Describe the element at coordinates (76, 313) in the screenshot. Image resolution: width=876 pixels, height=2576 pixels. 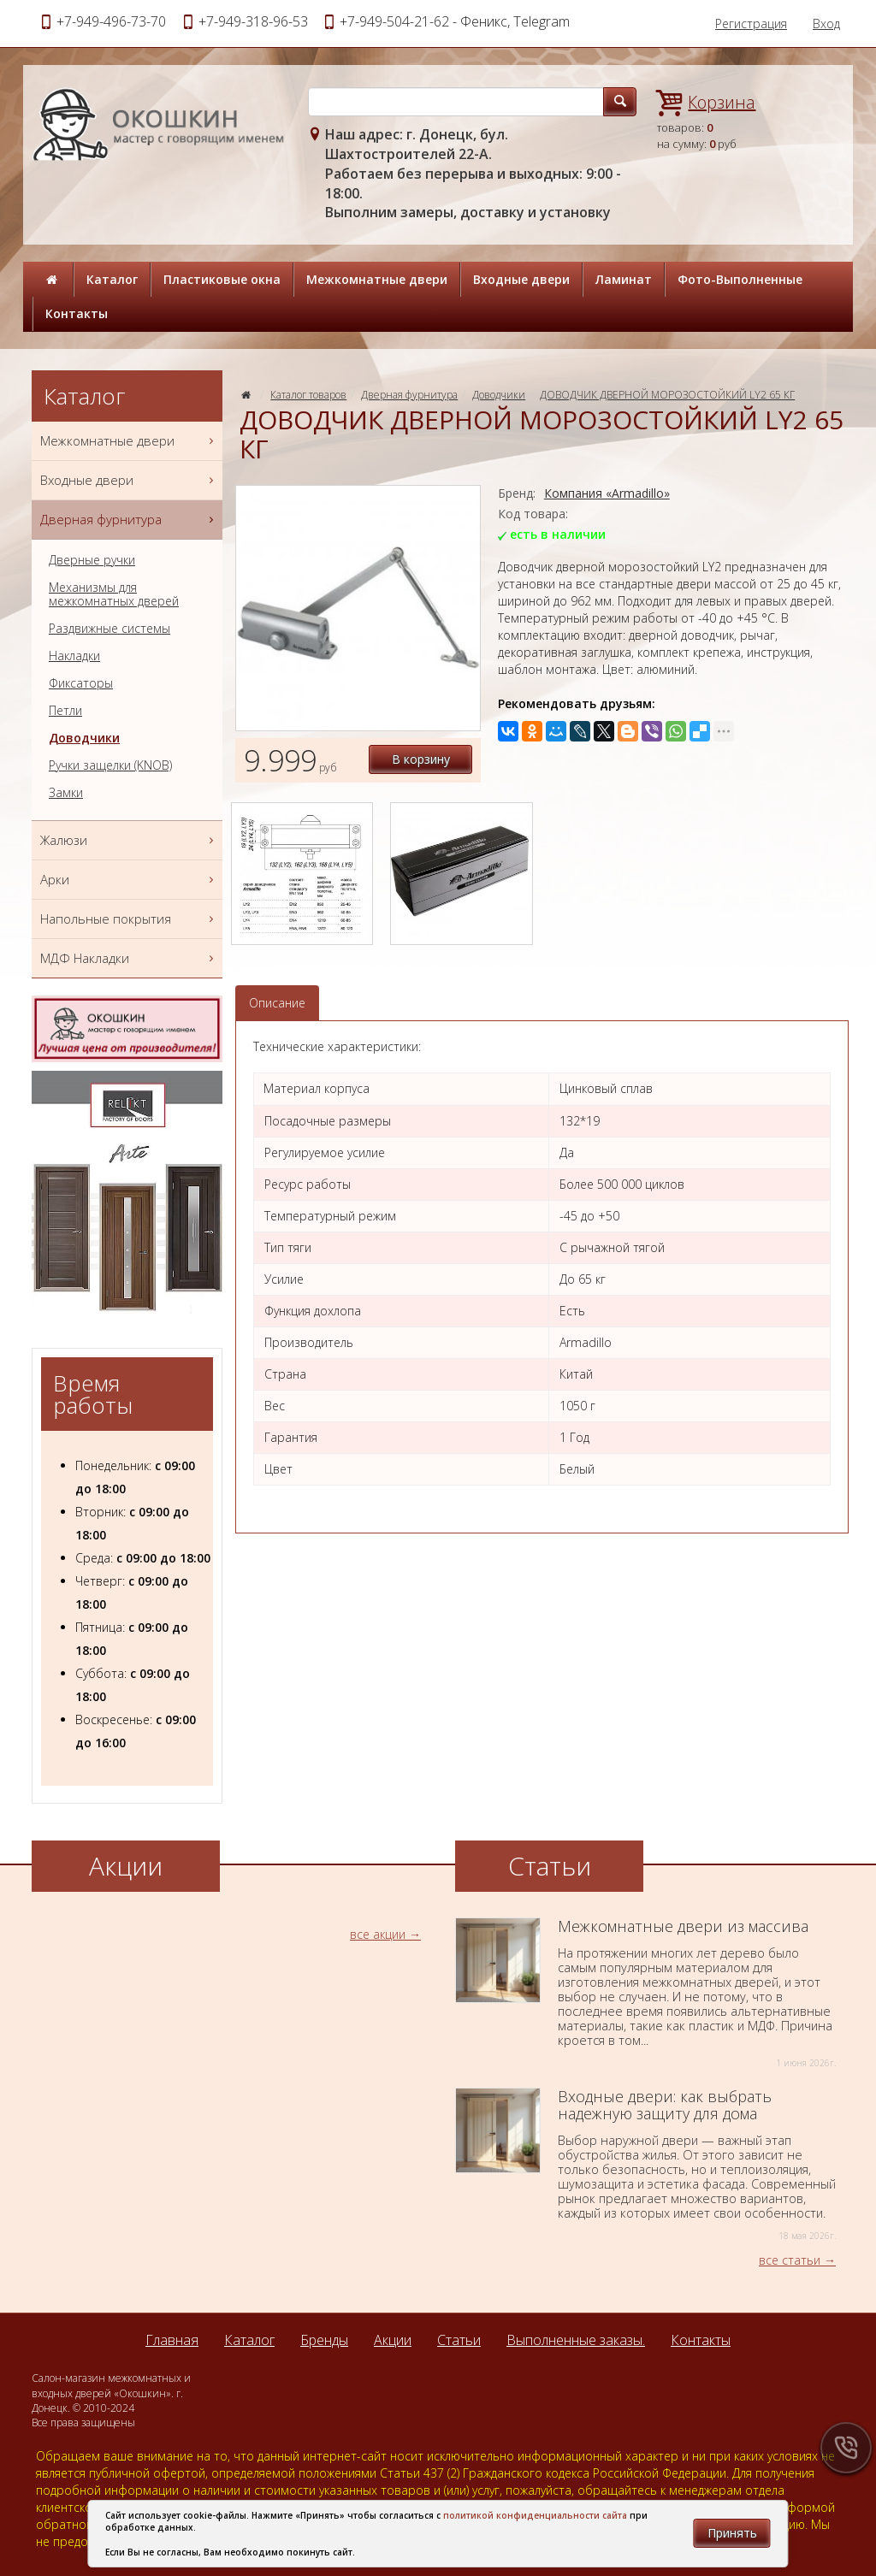
I see `Контакты` at that location.